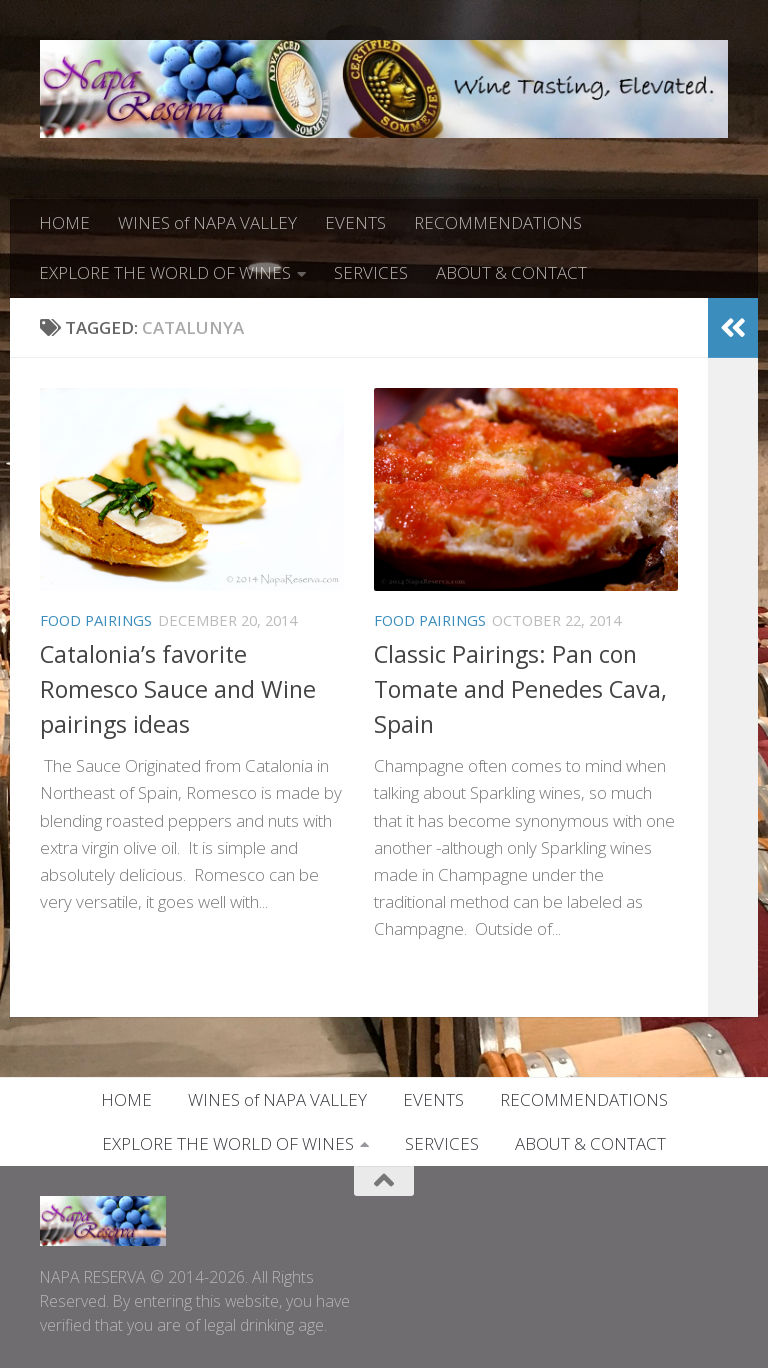  What do you see at coordinates (498, 222) in the screenshot?
I see `RECOMMENDATIONS` at bounding box center [498, 222].